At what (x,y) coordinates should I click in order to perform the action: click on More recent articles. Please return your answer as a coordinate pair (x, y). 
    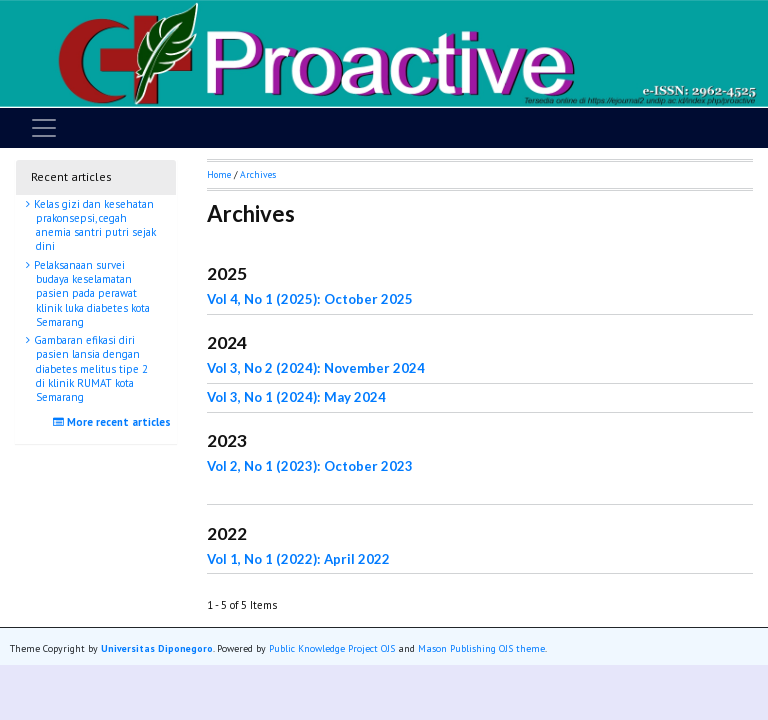
    Looking at the image, I should click on (114, 422).